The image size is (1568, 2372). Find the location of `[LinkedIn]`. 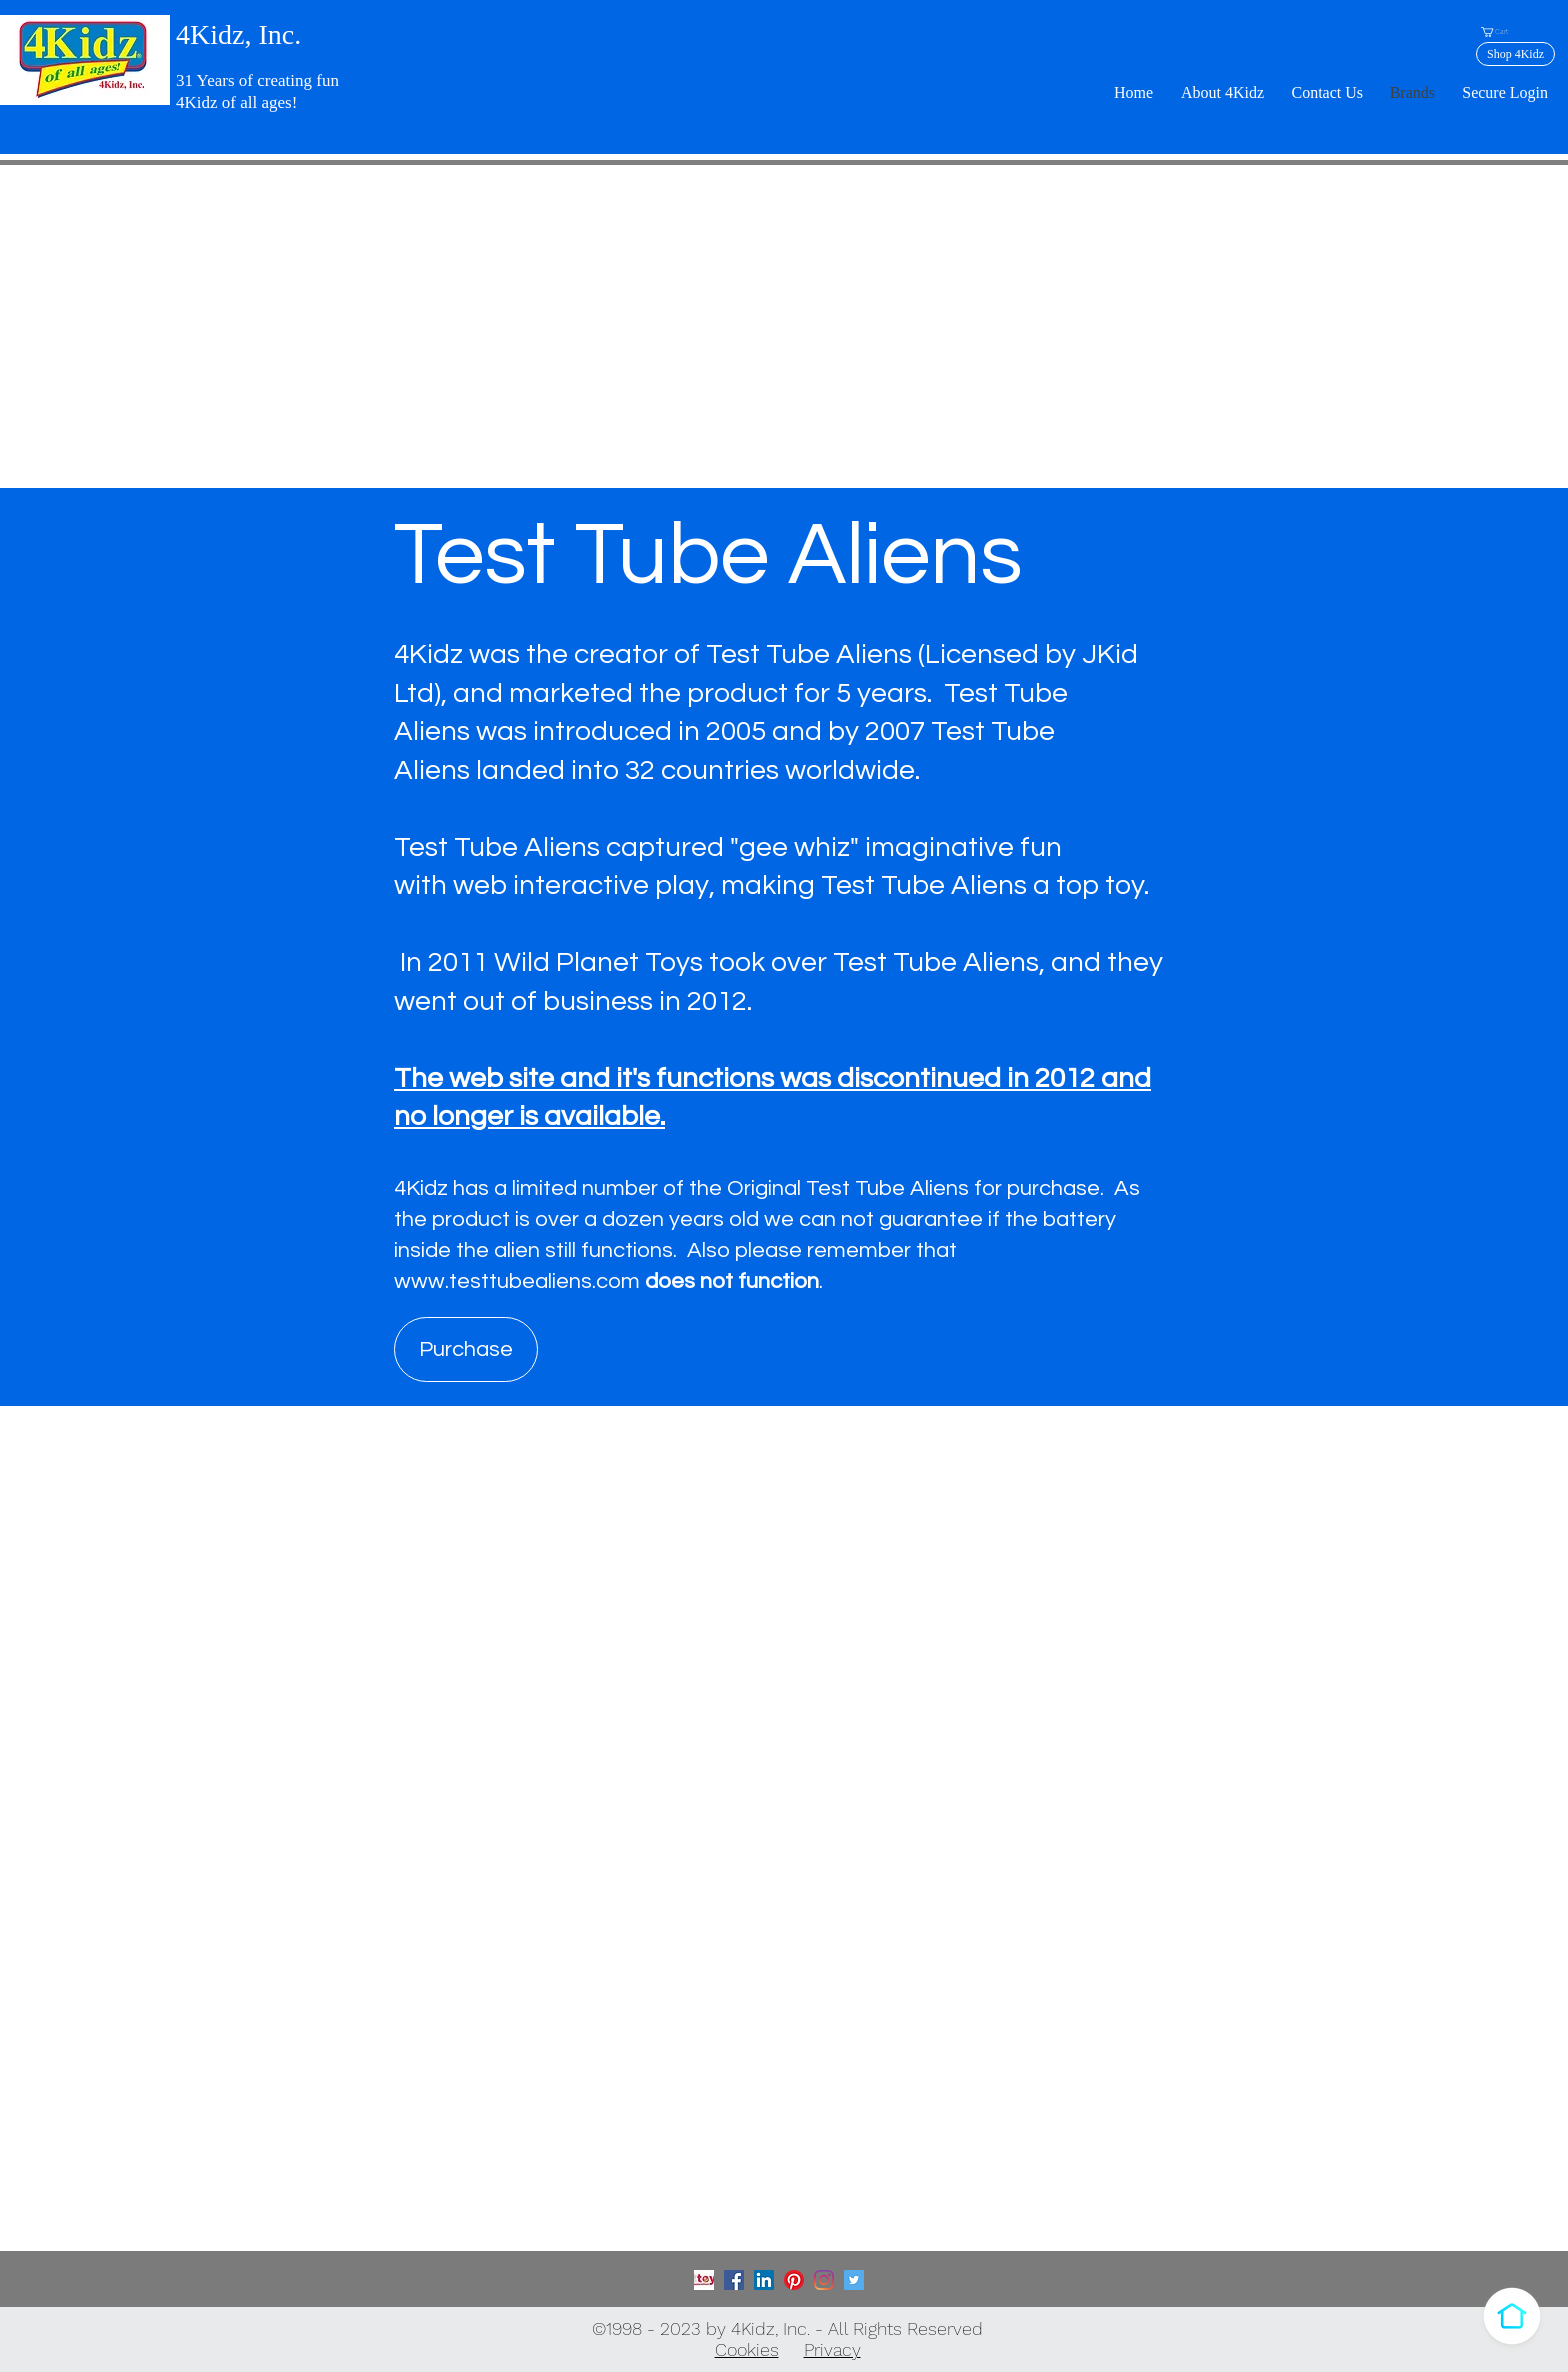

[LinkedIn] is located at coordinates (764, 2280).